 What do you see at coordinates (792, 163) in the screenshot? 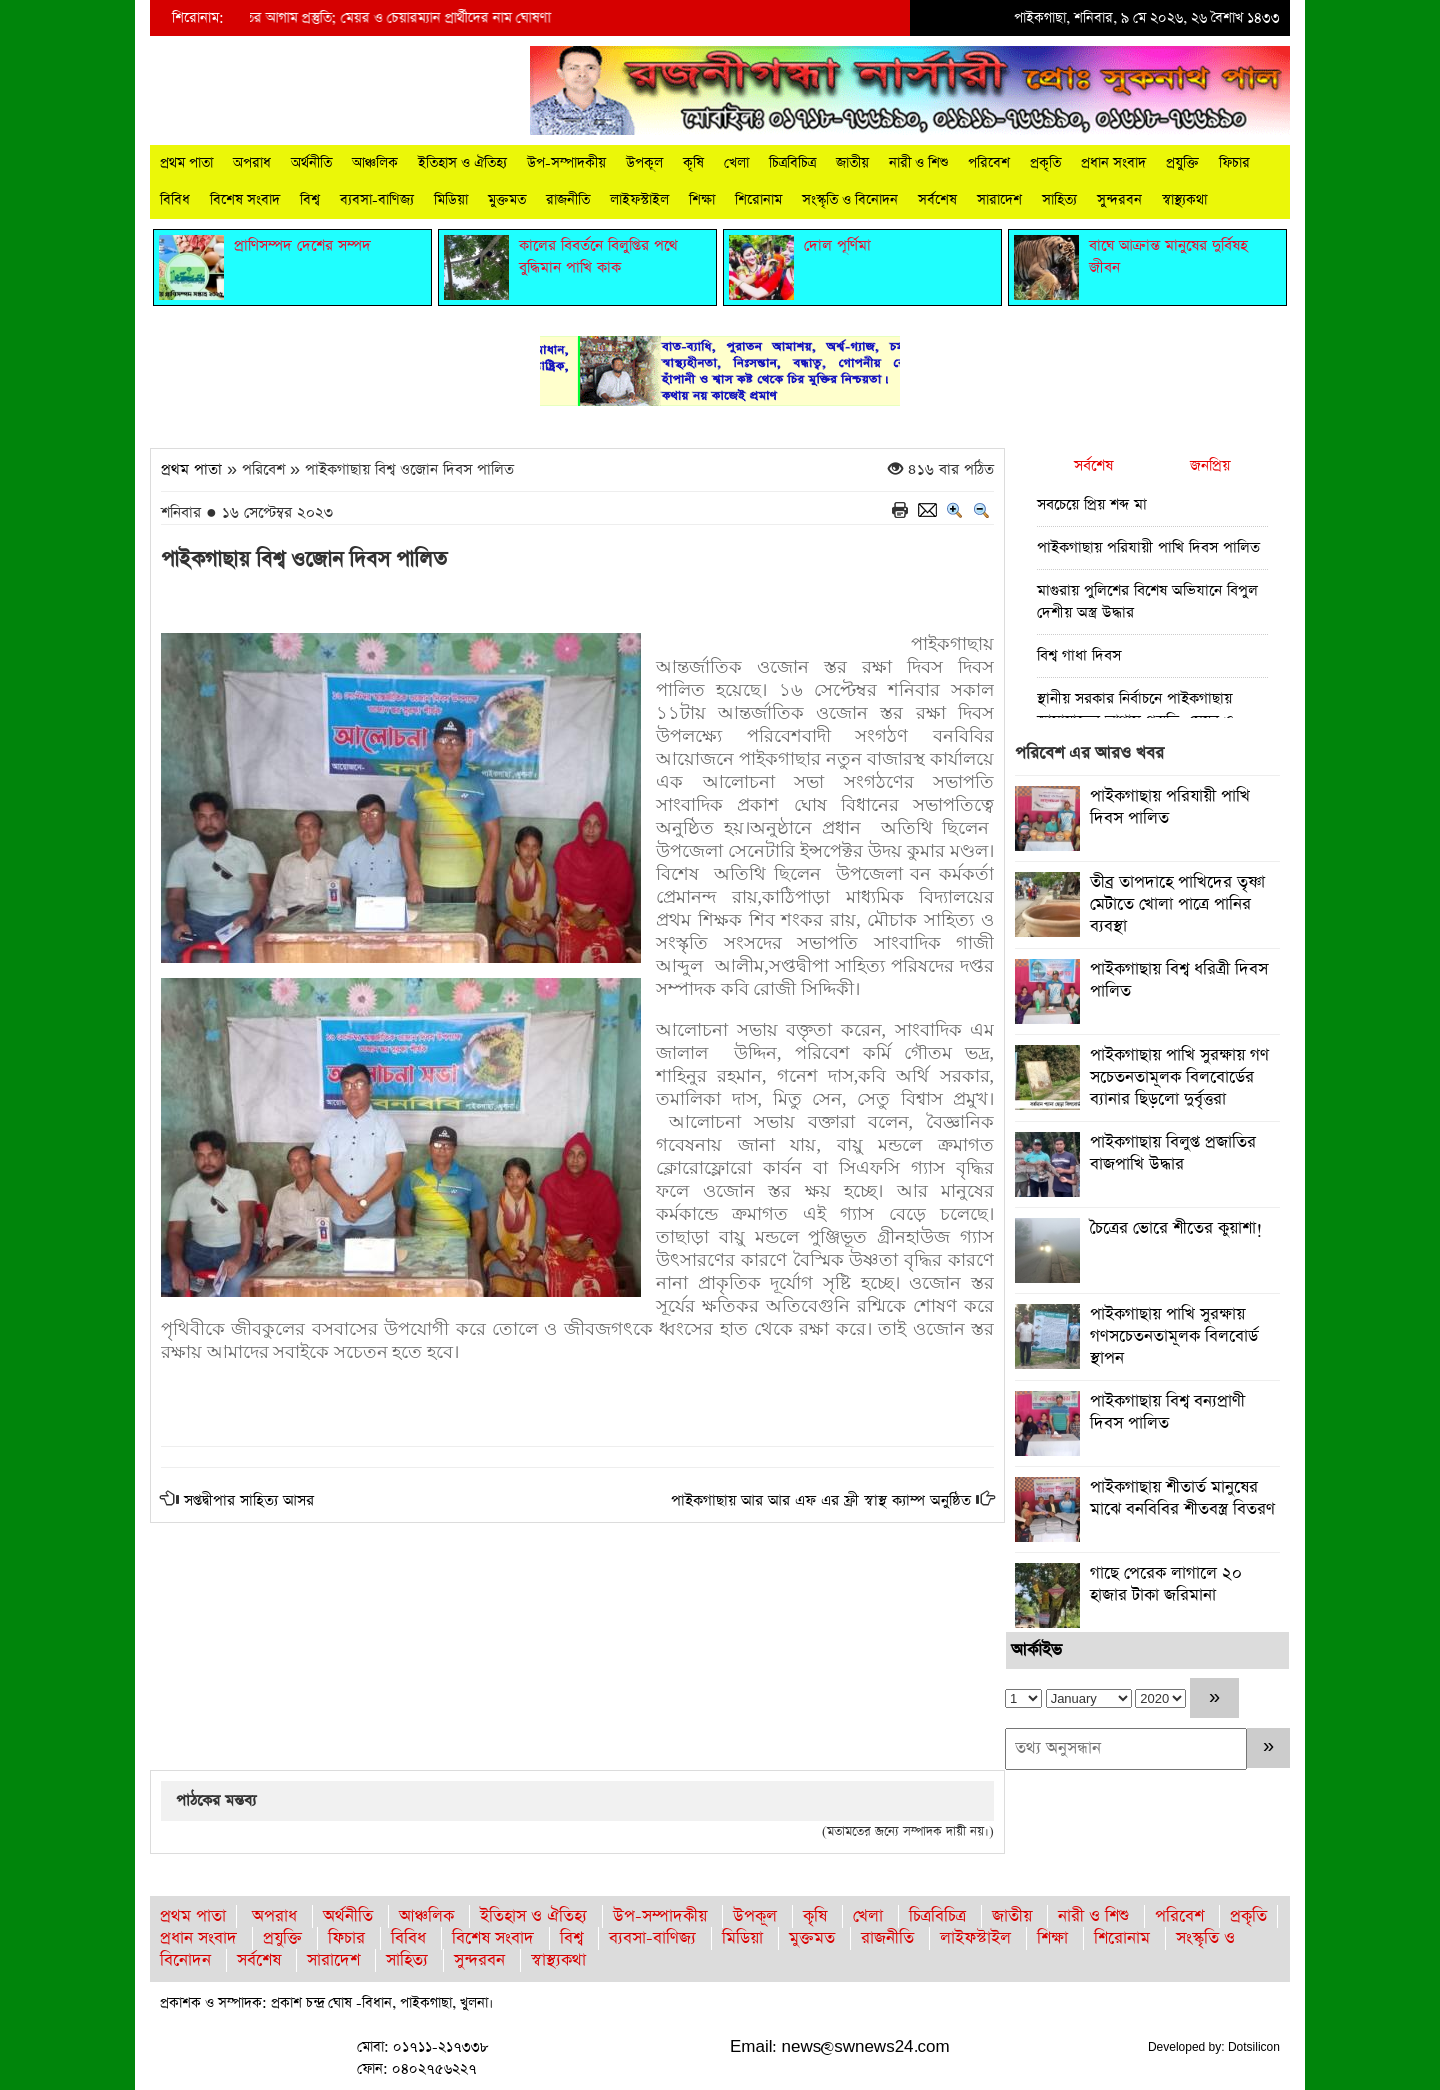
I see `চিত্রবিচিত্র` at bounding box center [792, 163].